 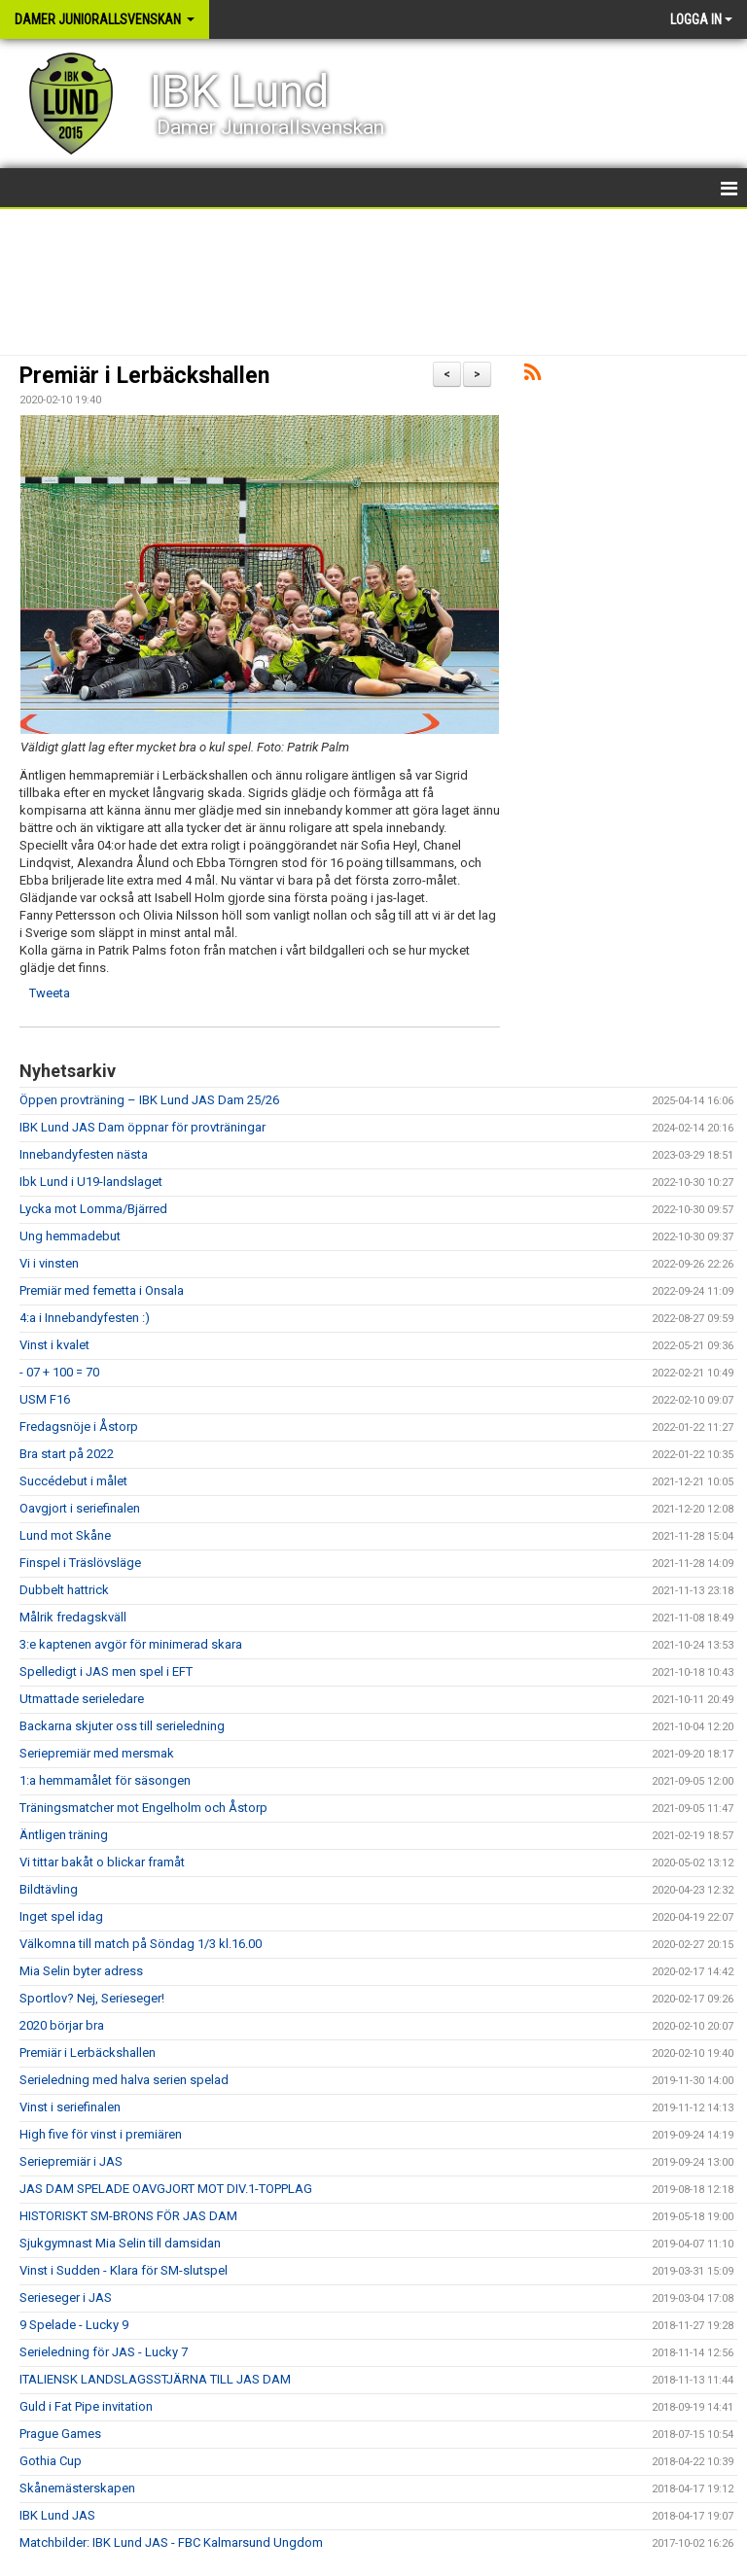 I want to click on Spelledigt i JAS men spel i EFT, so click(x=106, y=1671).